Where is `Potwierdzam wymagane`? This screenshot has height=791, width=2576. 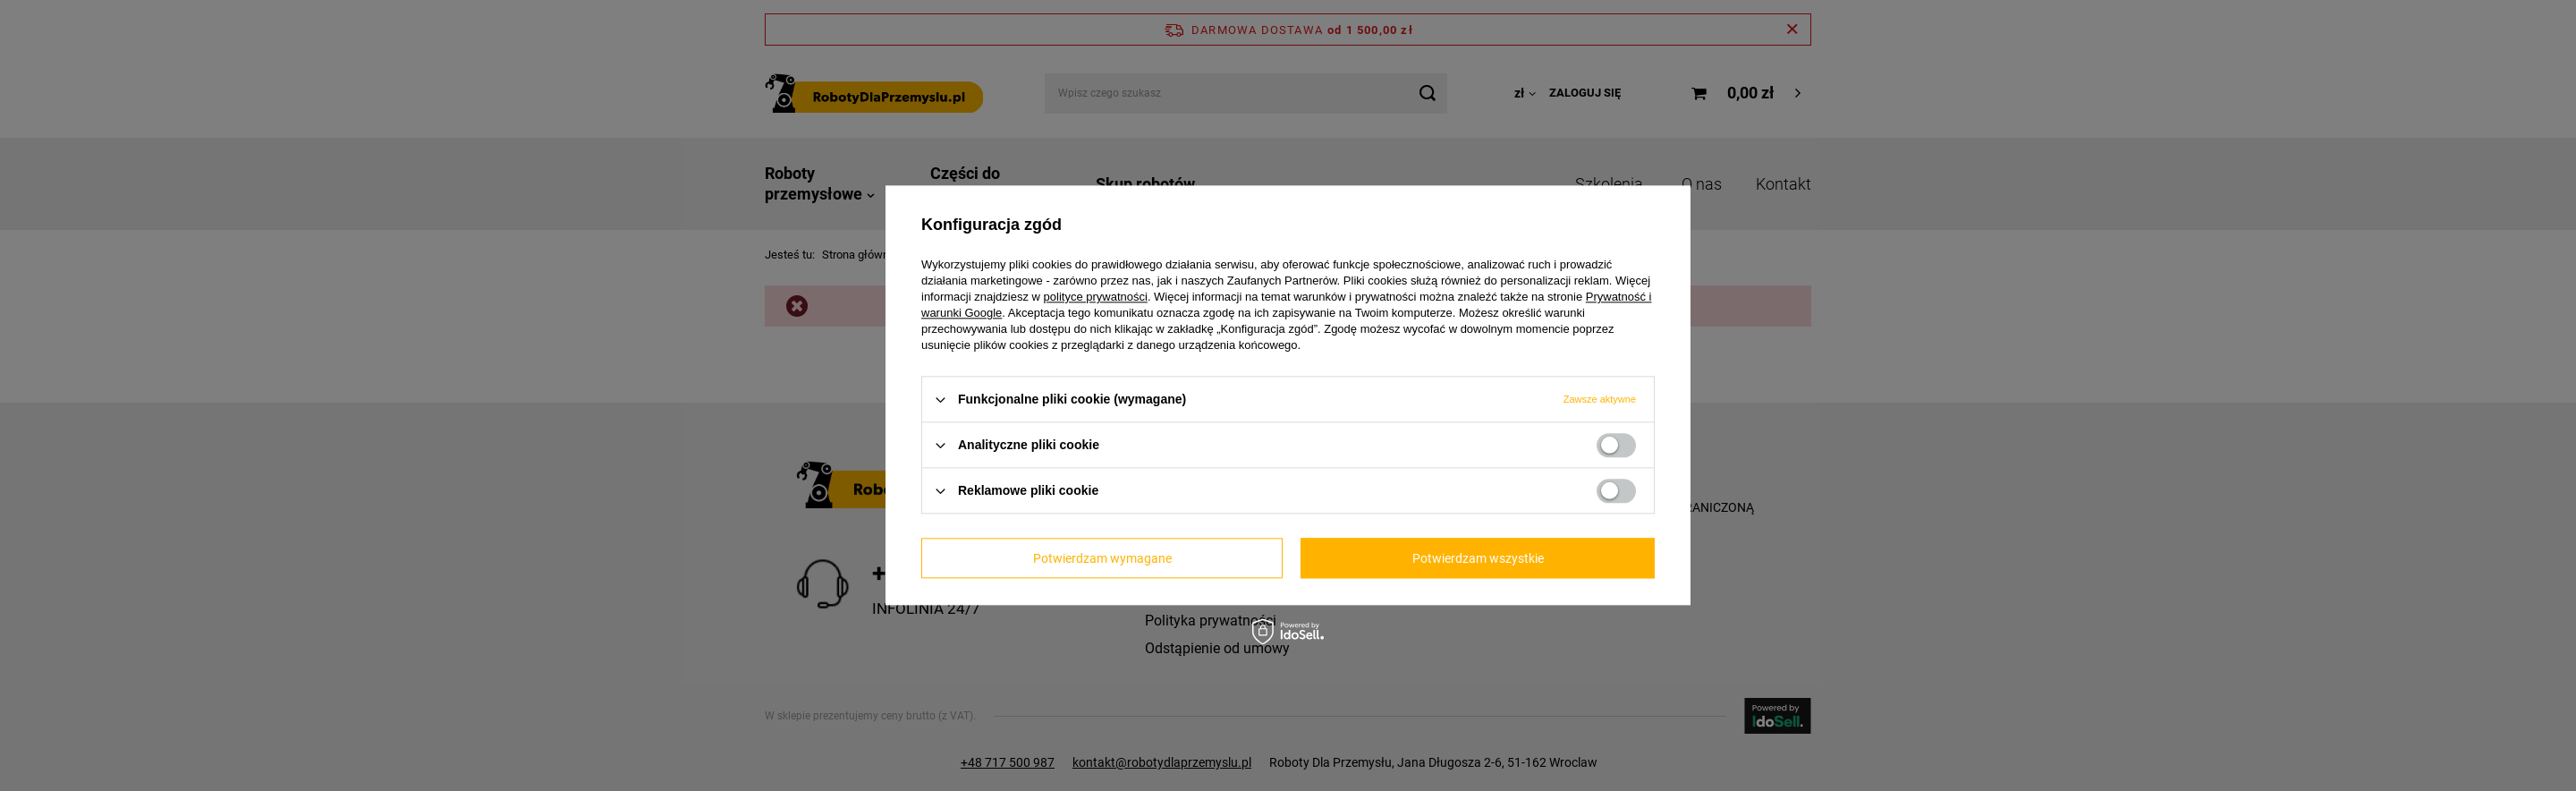
Potwierdzam wymagane is located at coordinates (1102, 558).